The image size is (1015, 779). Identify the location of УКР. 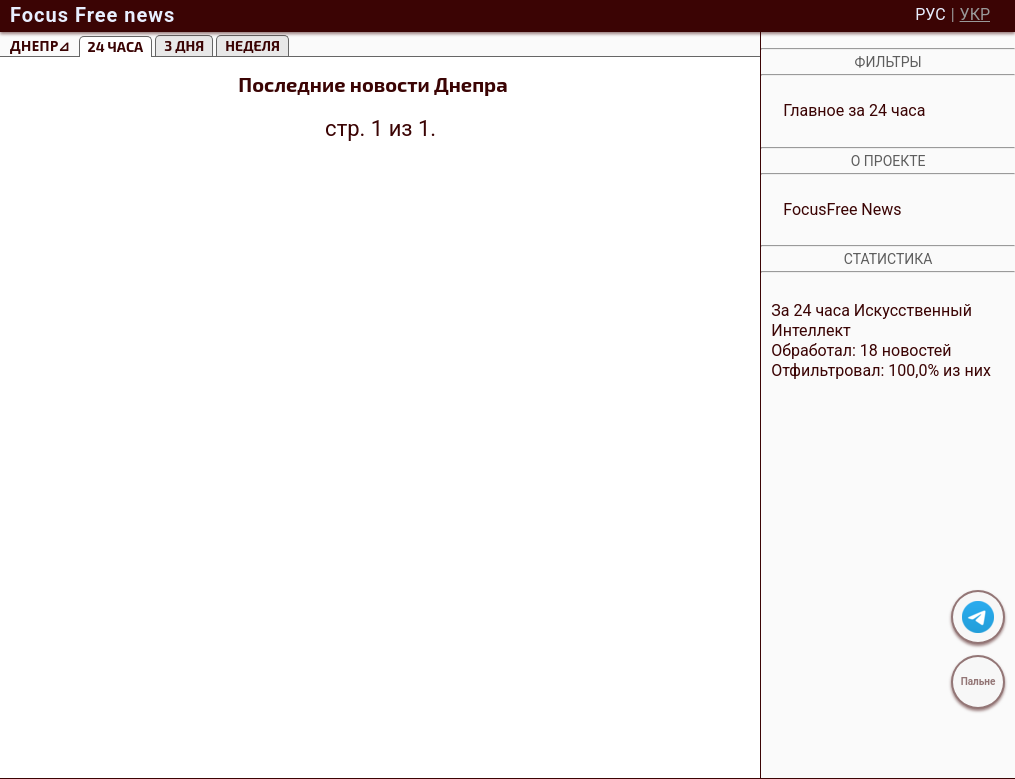
(975, 15).